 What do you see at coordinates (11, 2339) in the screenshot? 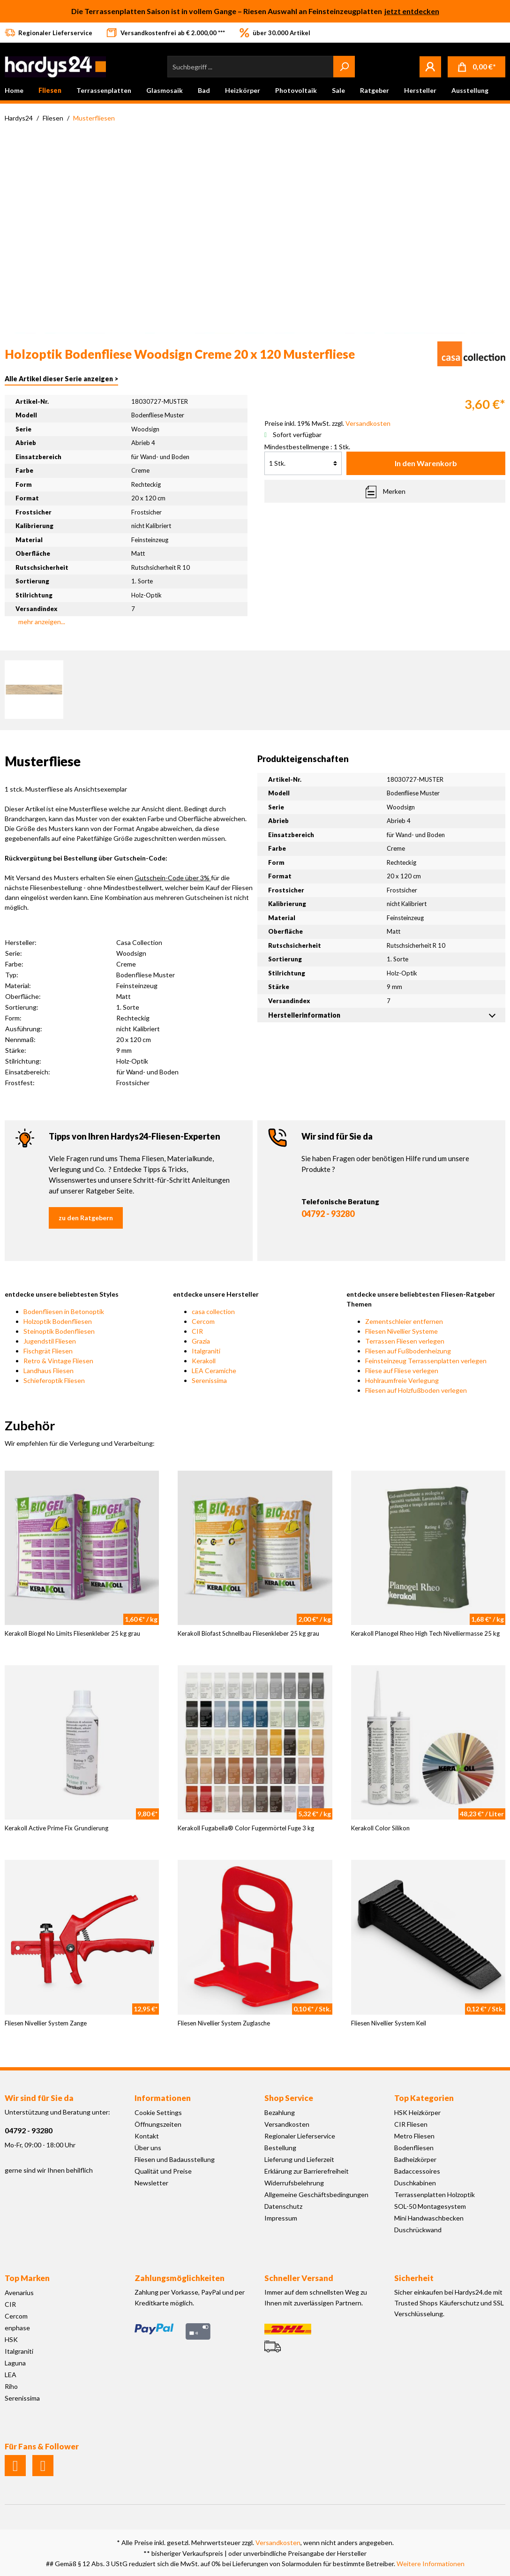
I see `HSK` at bounding box center [11, 2339].